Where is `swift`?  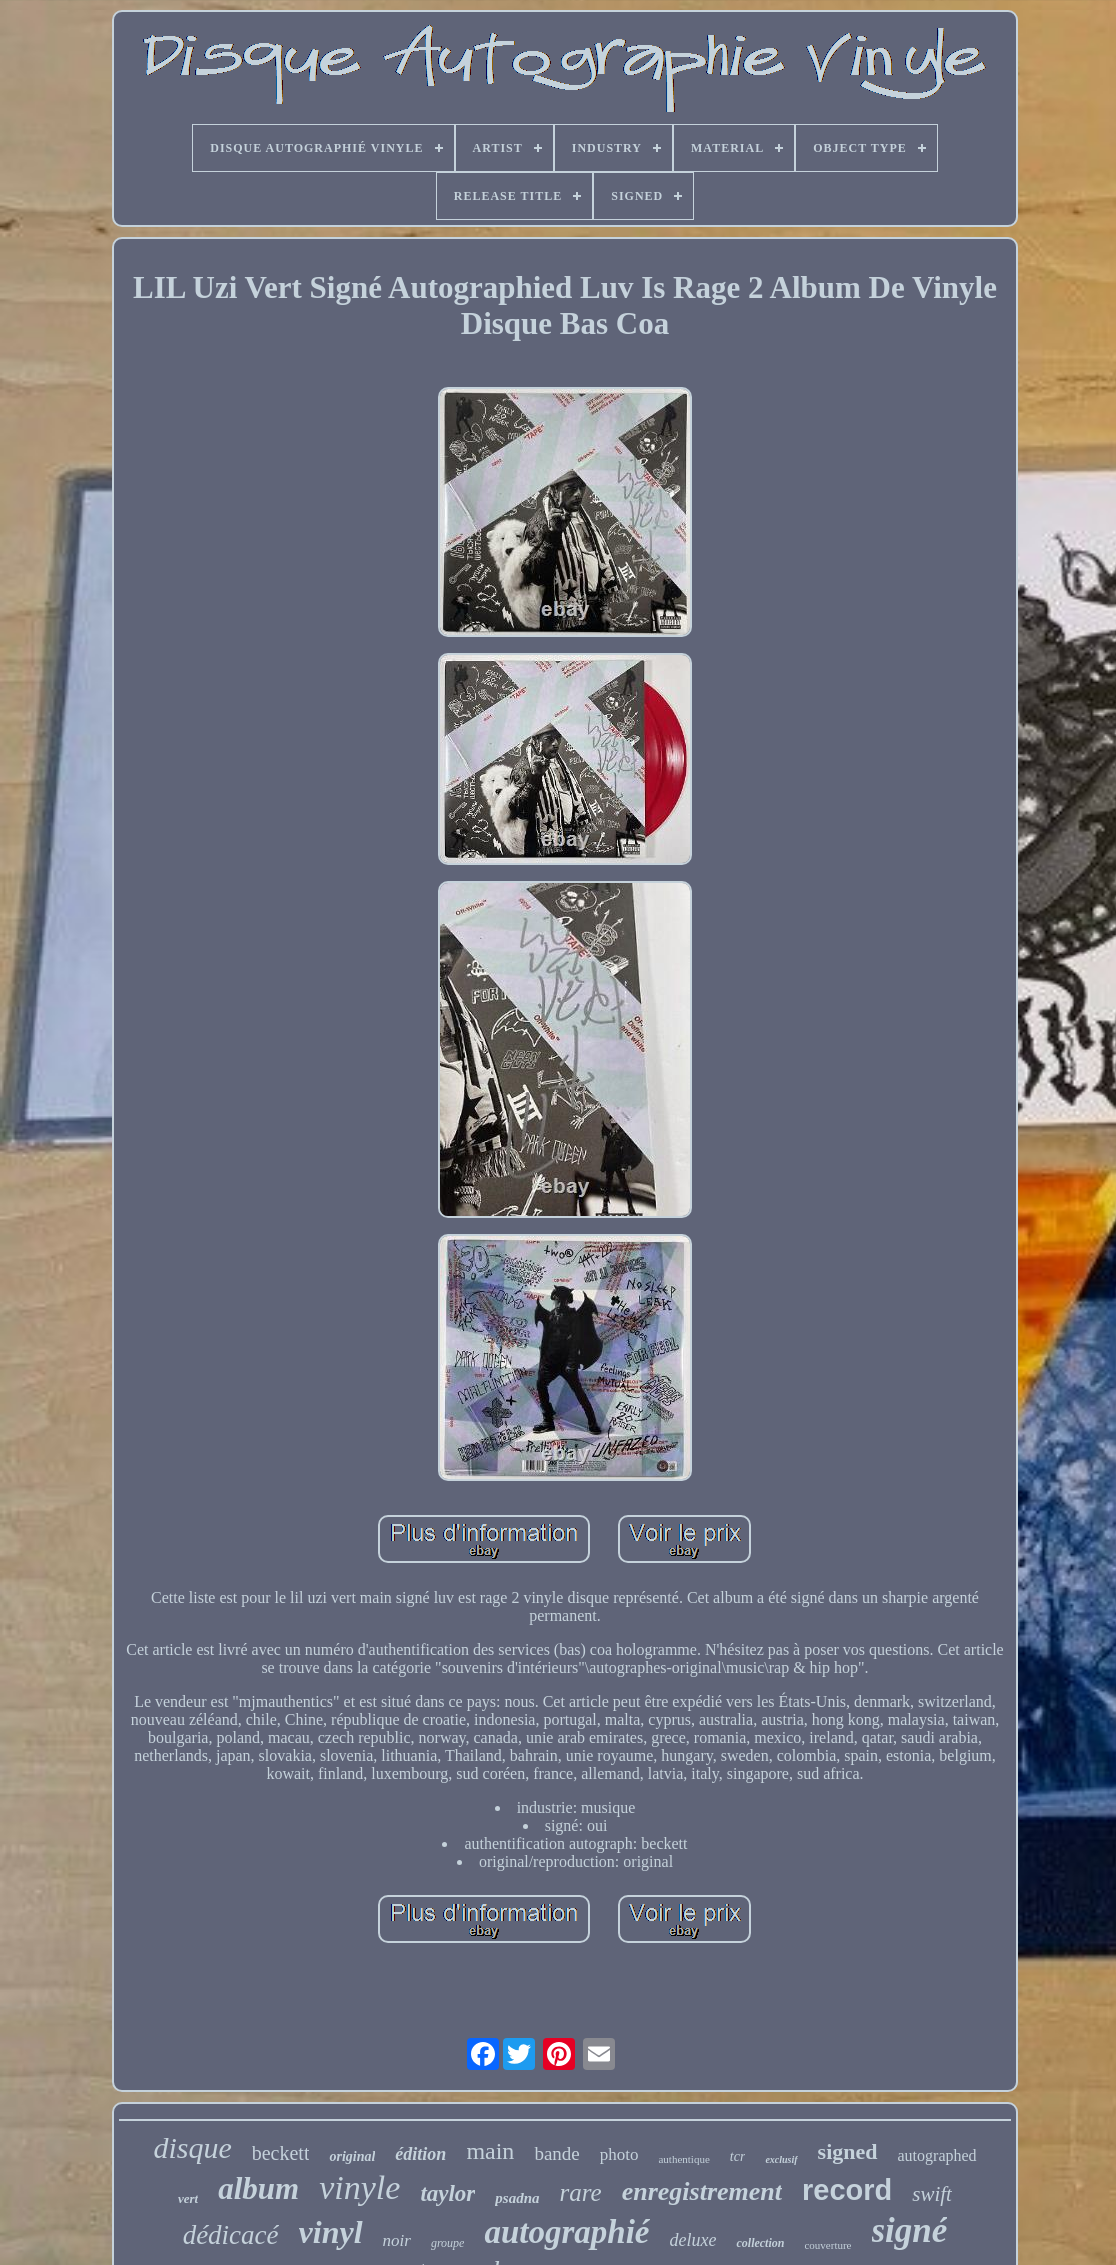 swift is located at coordinates (932, 2194).